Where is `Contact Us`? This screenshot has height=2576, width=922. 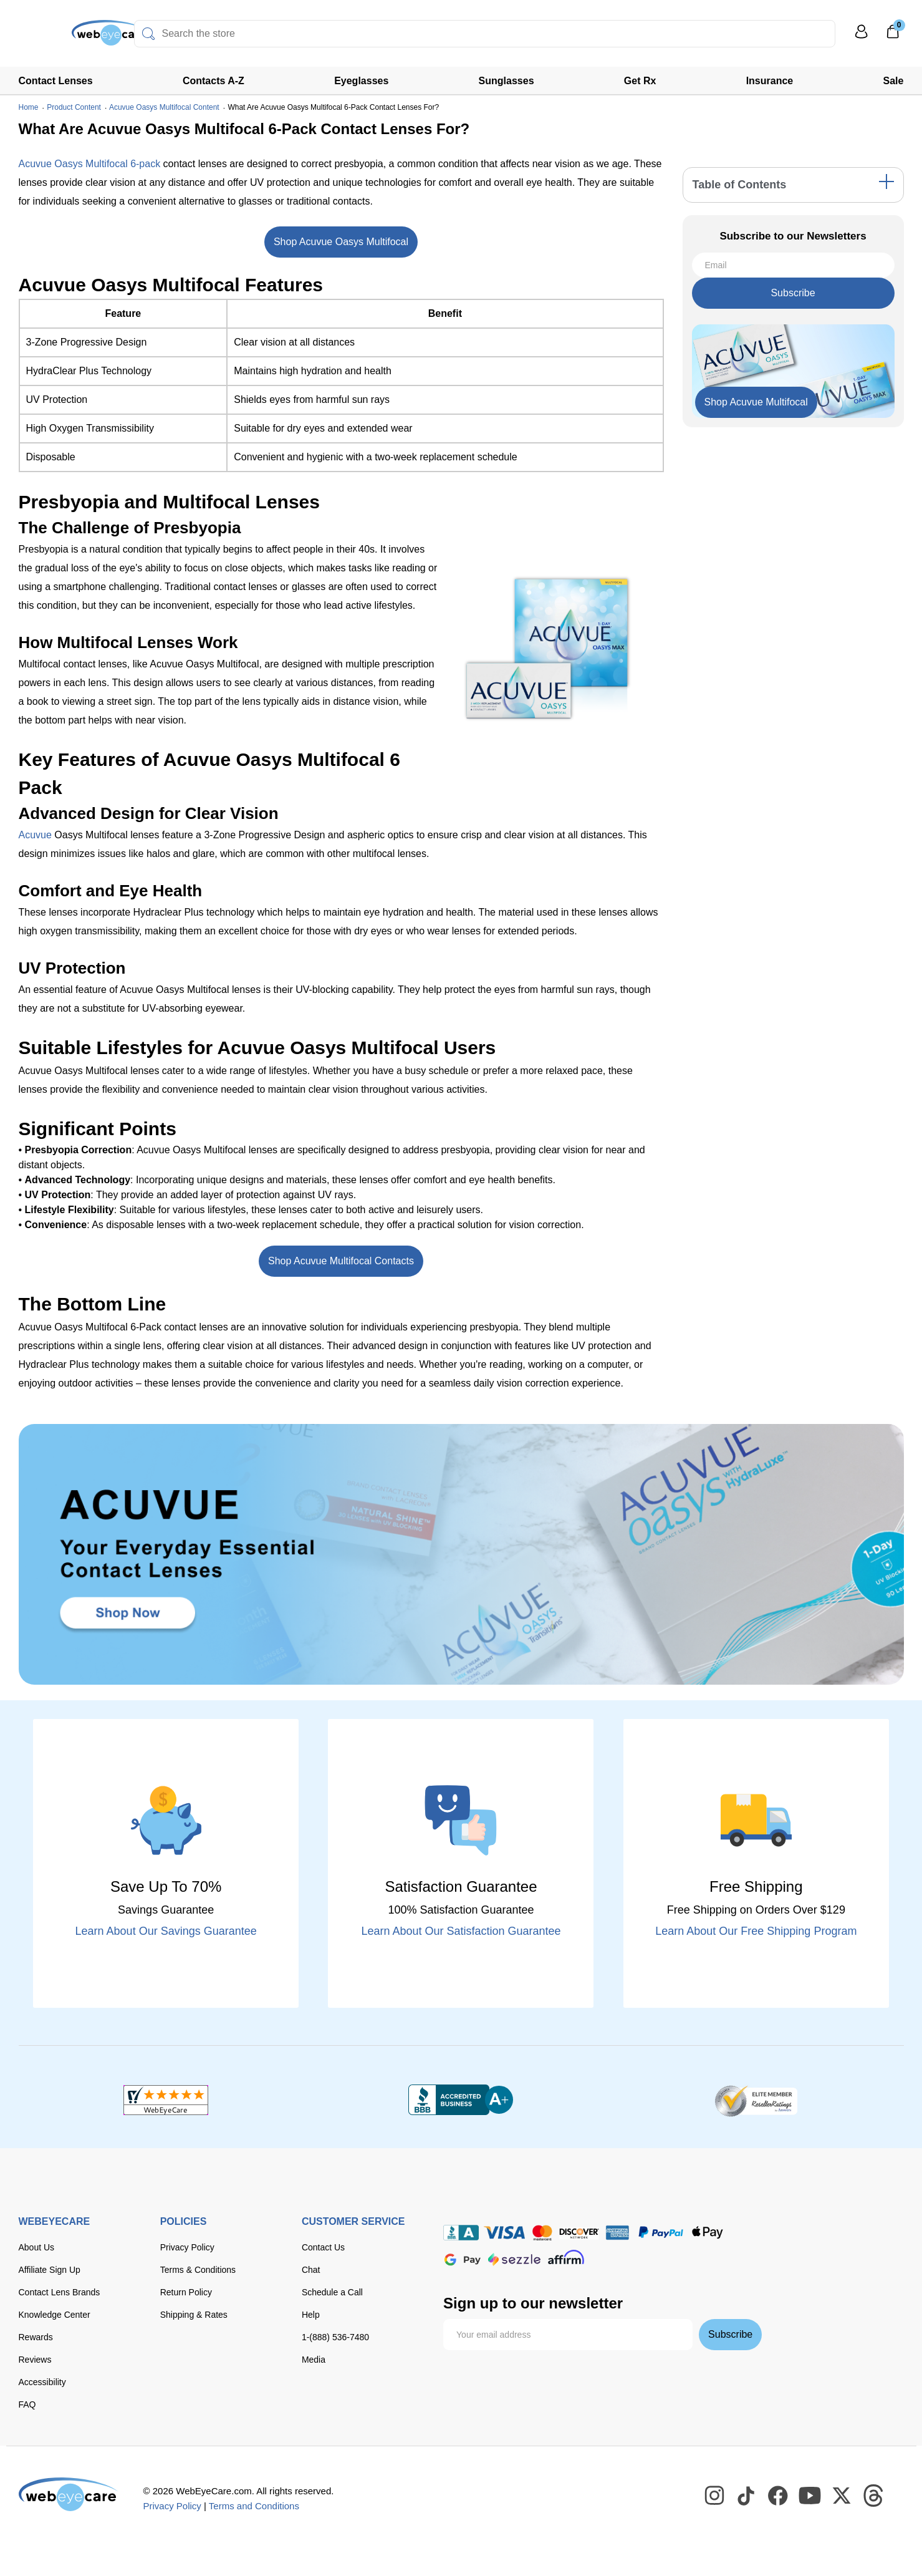
Contact Us is located at coordinates (323, 2247).